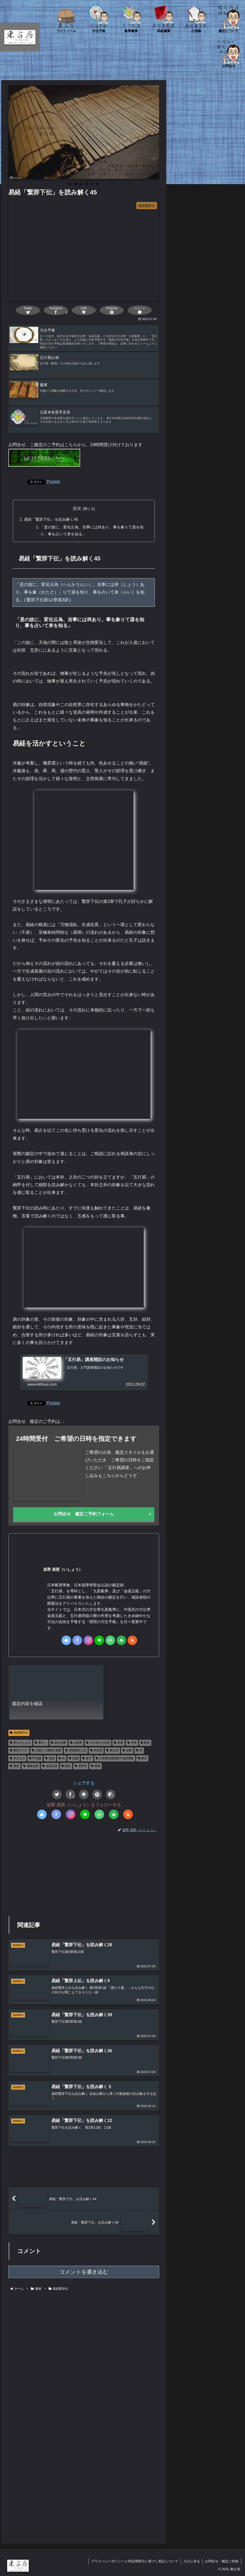  What do you see at coordinates (190, 1930) in the screenshot?
I see `2022年6月` at bounding box center [190, 1930].